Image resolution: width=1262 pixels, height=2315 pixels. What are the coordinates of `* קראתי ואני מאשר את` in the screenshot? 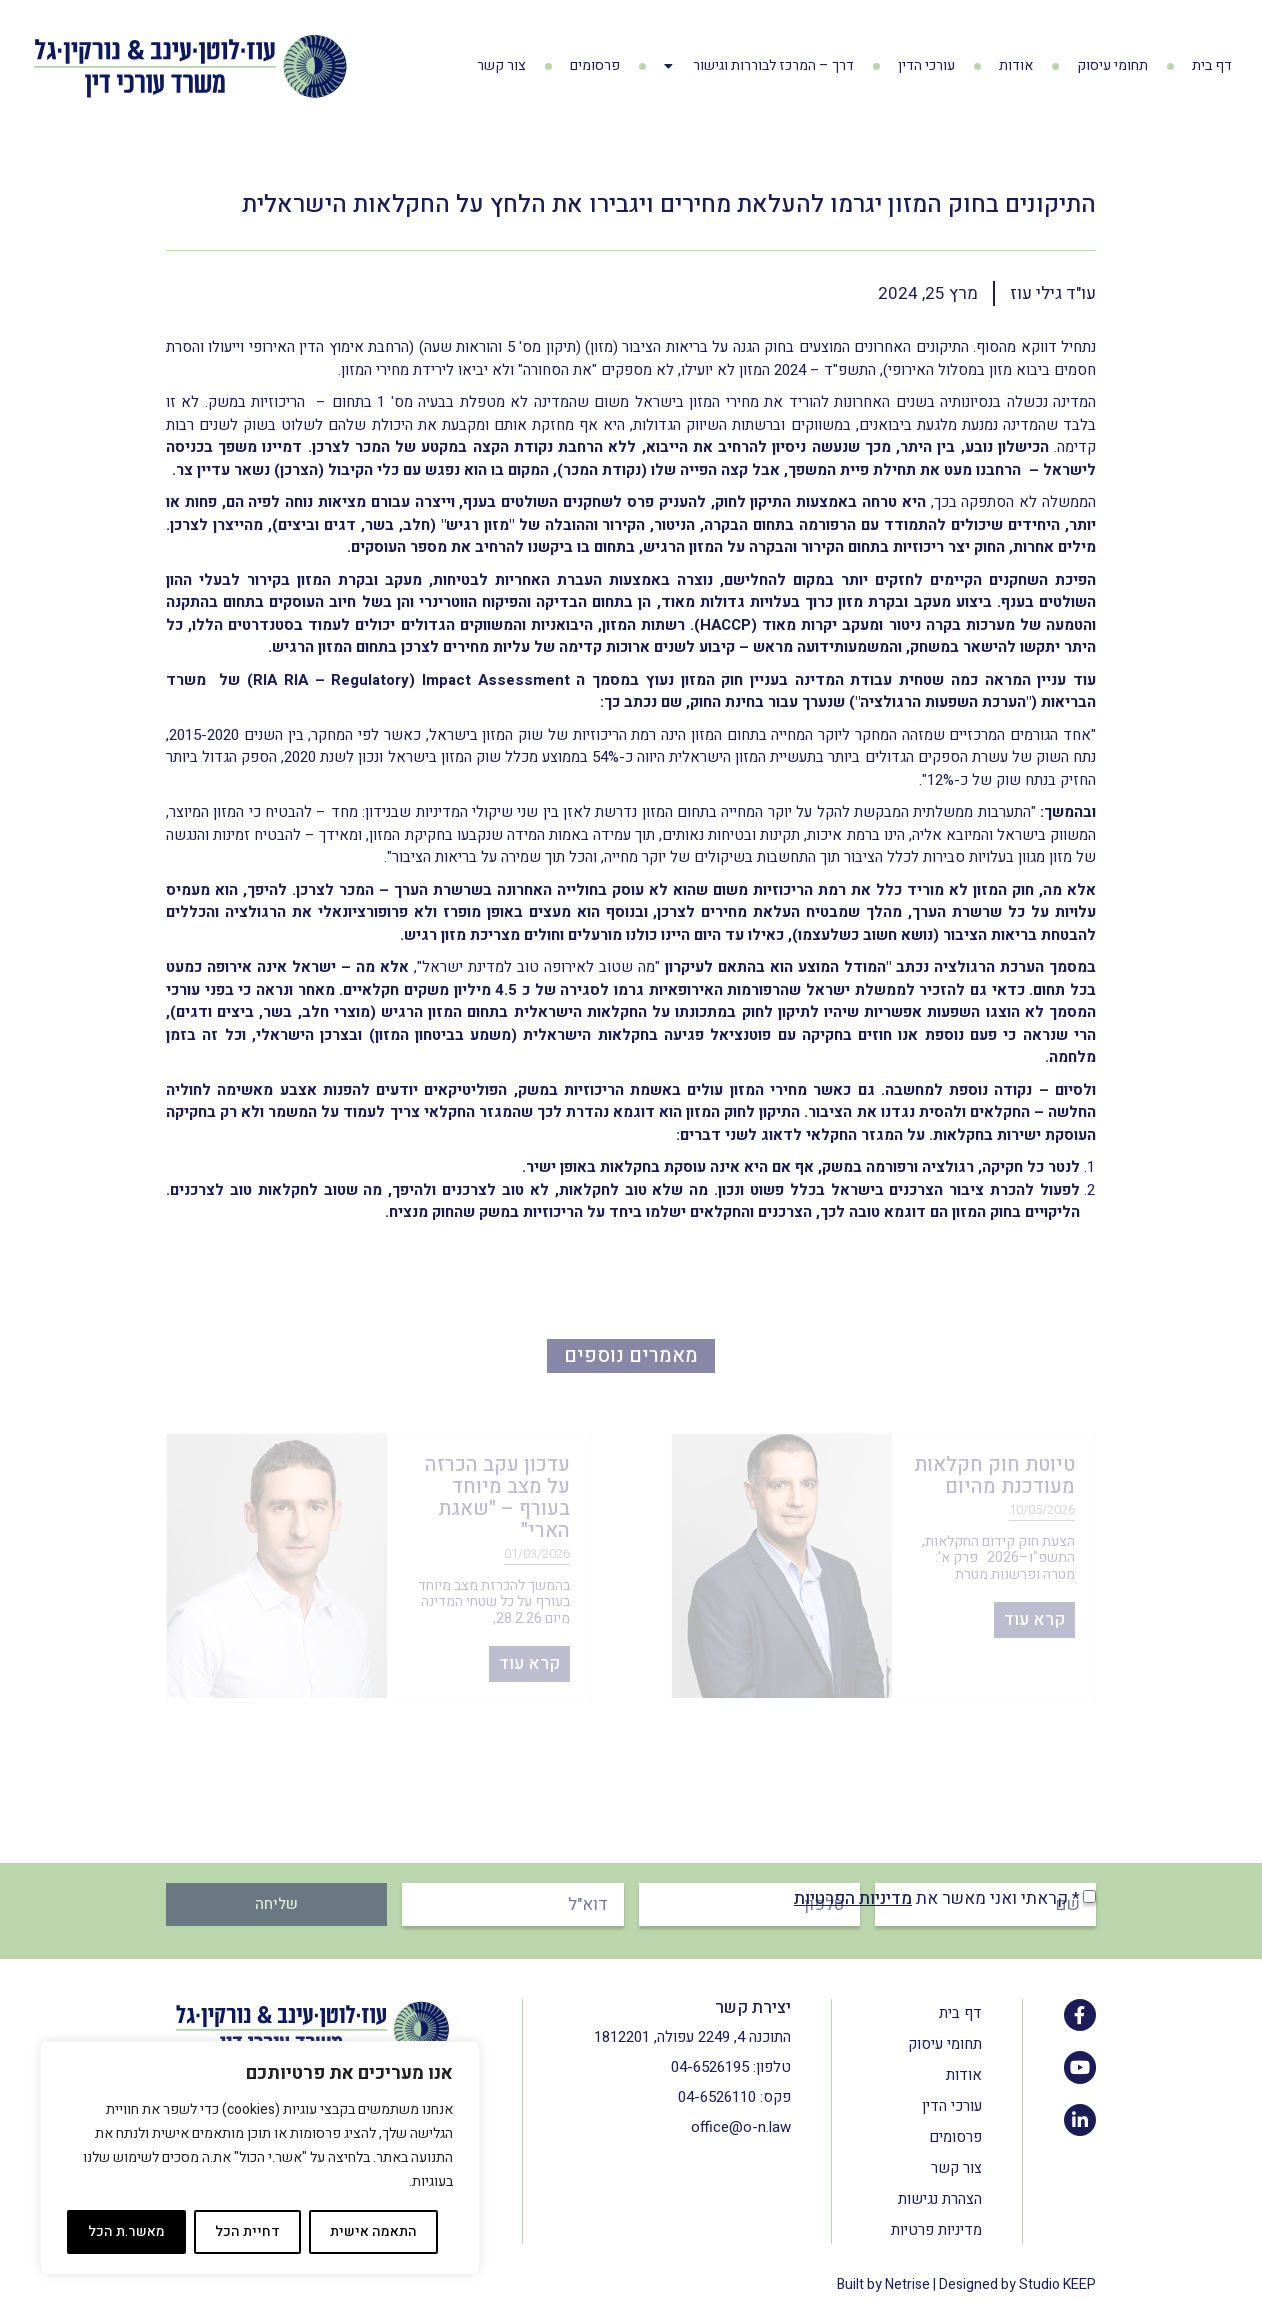 It's located at (937, 1898).